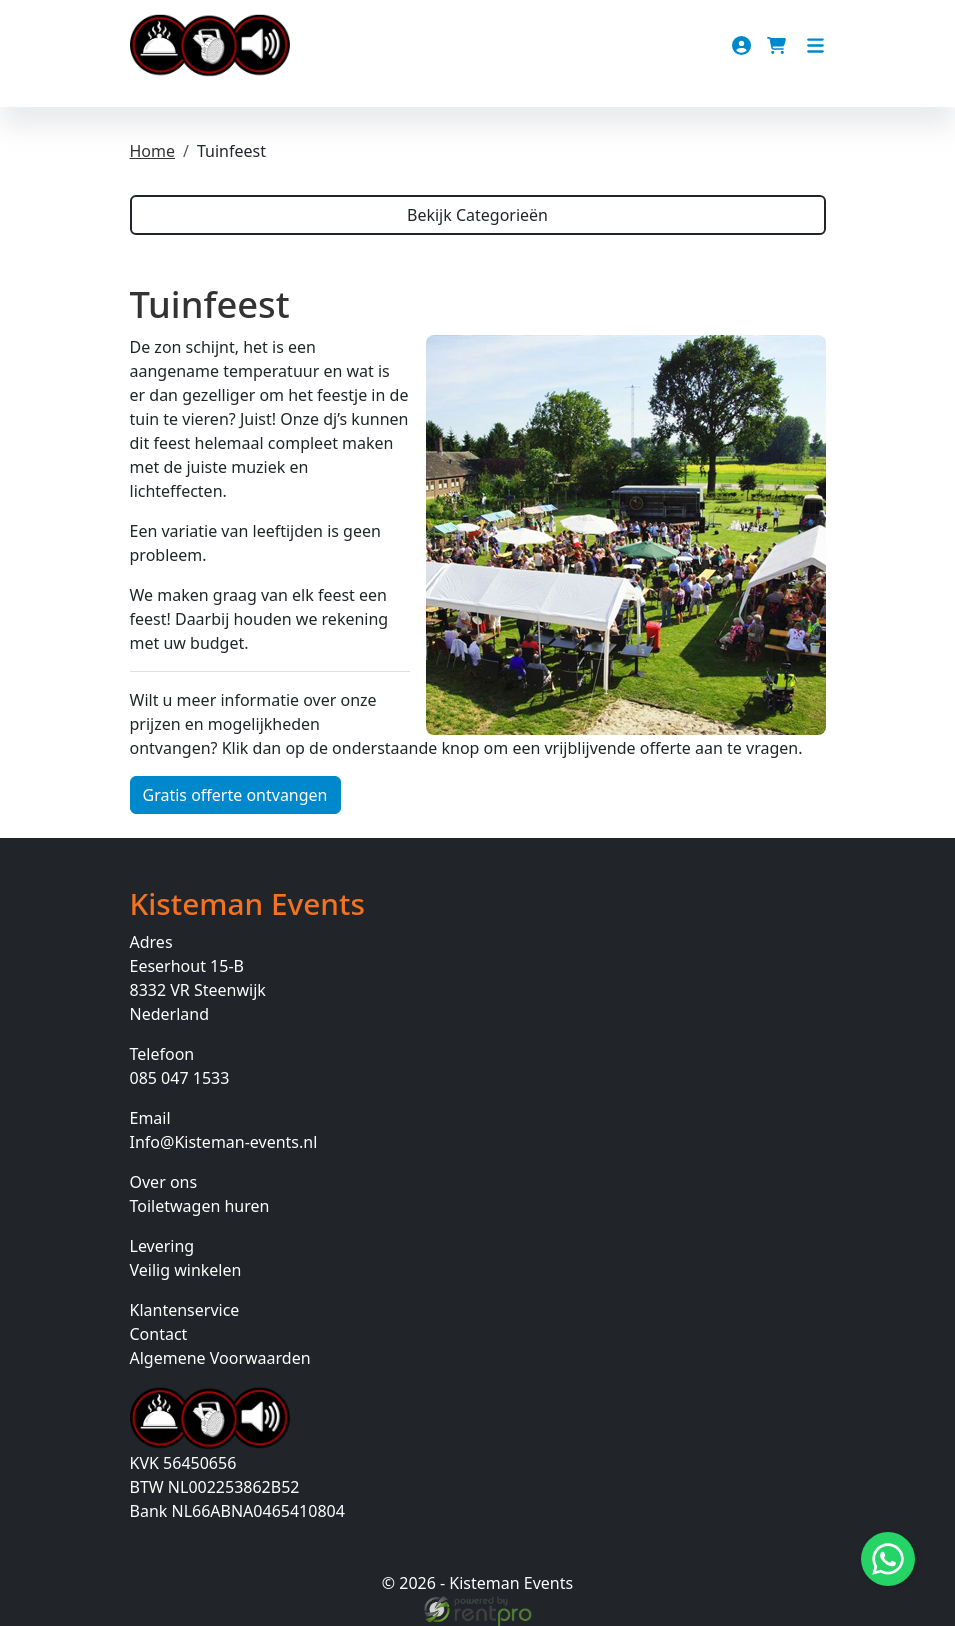 The width and height of the screenshot is (955, 1626). What do you see at coordinates (235, 795) in the screenshot?
I see `Gratis offerte ontvangen` at bounding box center [235, 795].